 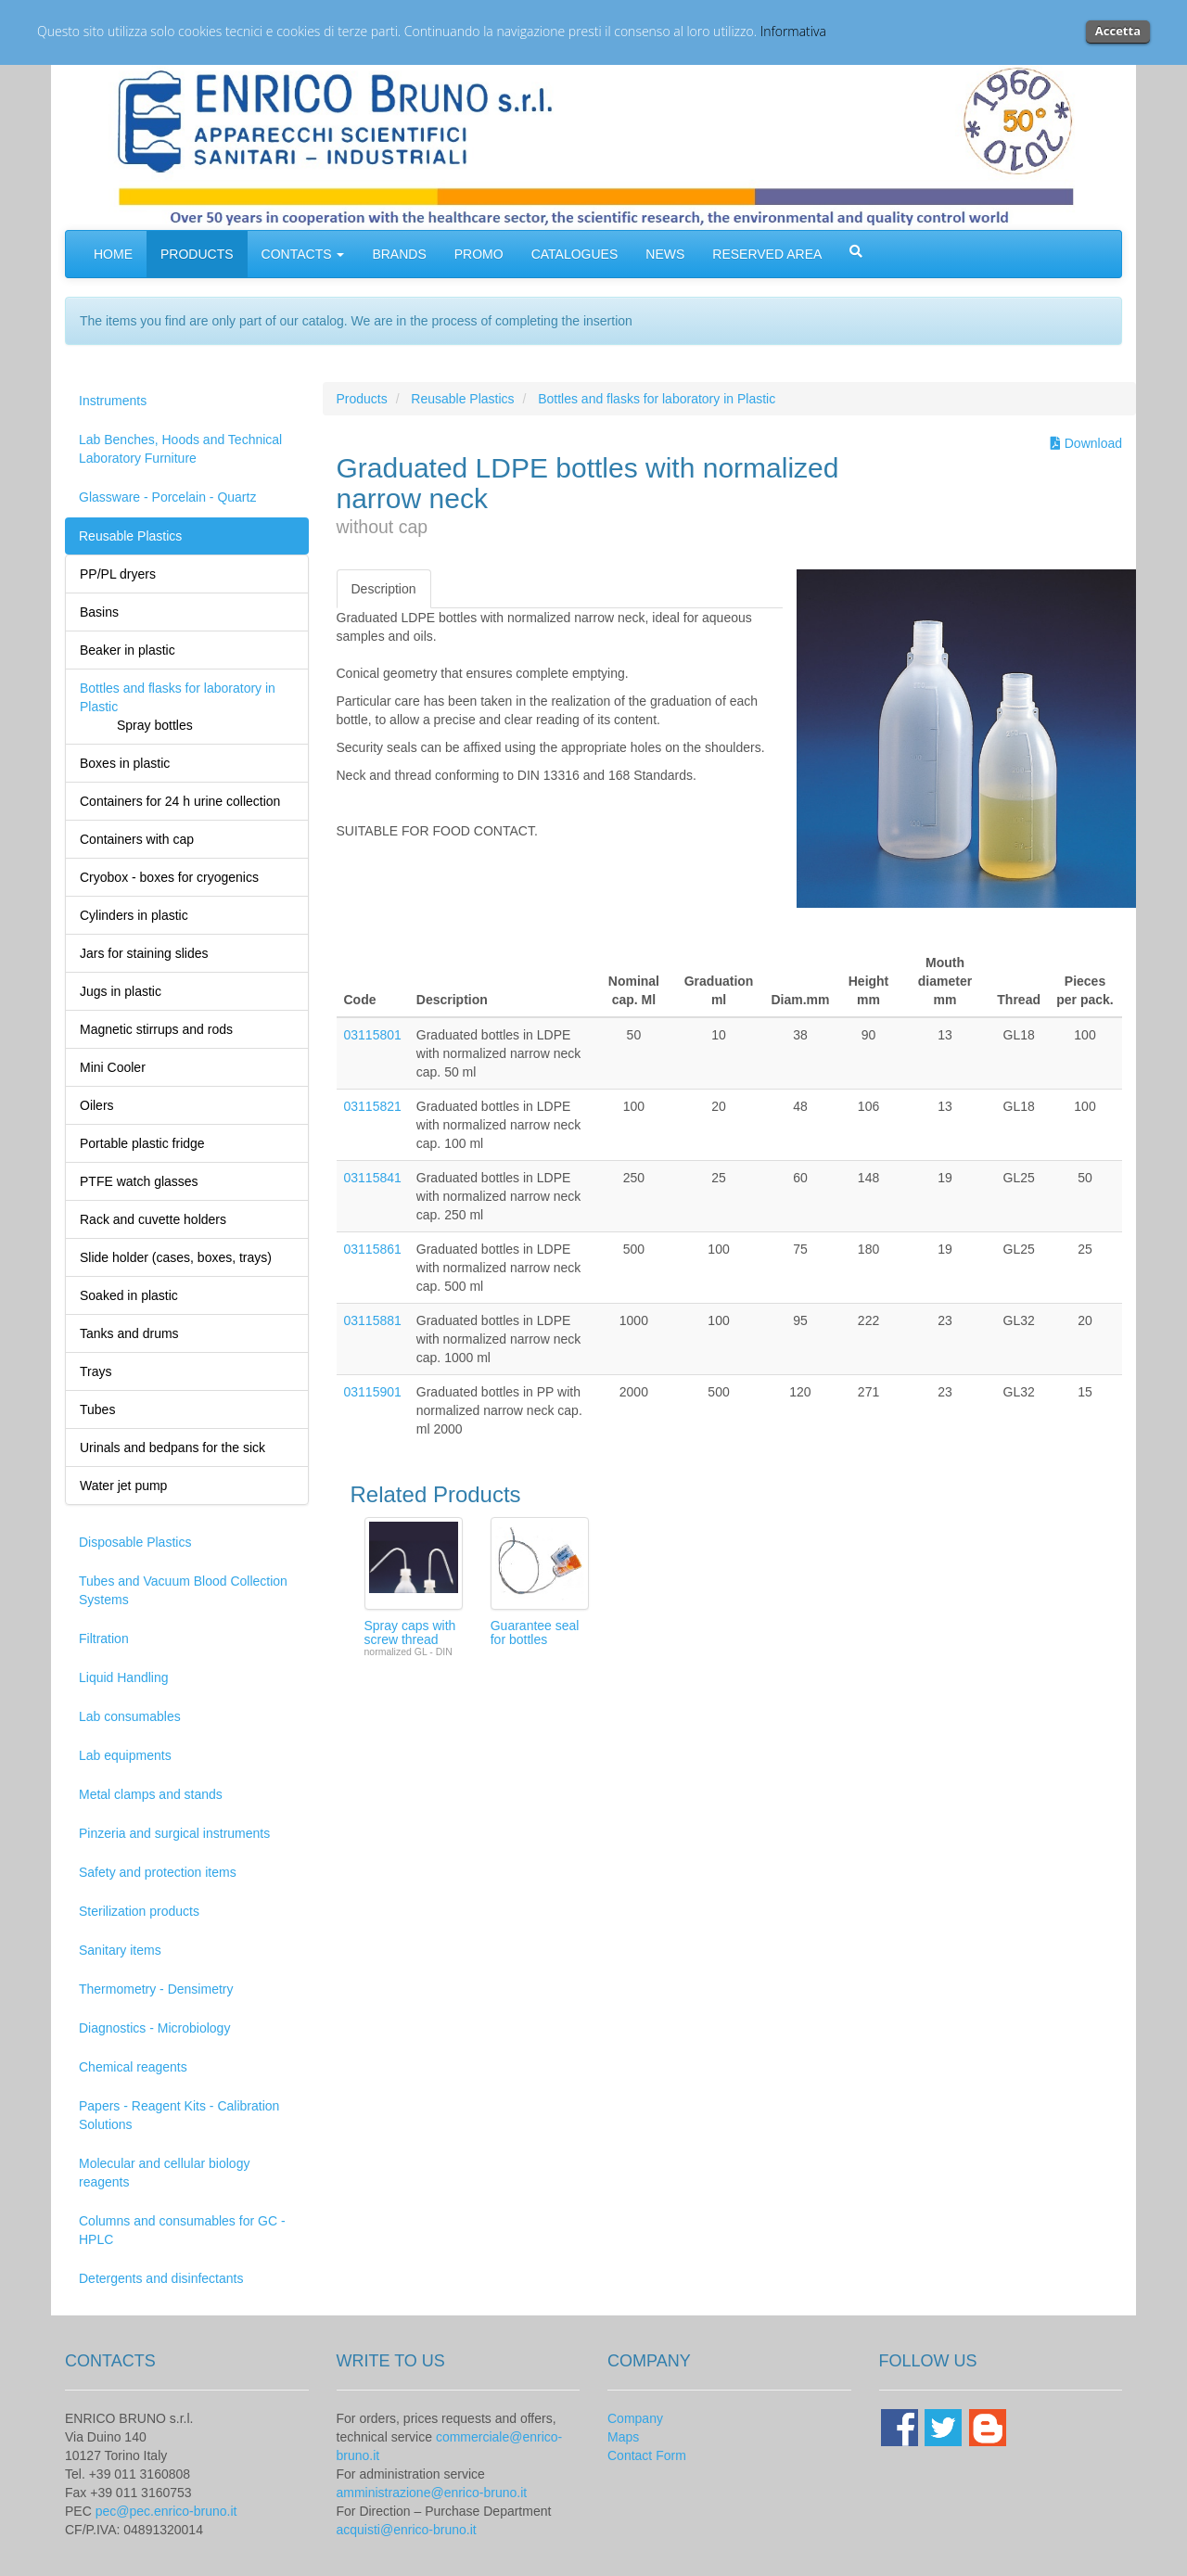 What do you see at coordinates (197, 254) in the screenshot?
I see `PRODUCTS` at bounding box center [197, 254].